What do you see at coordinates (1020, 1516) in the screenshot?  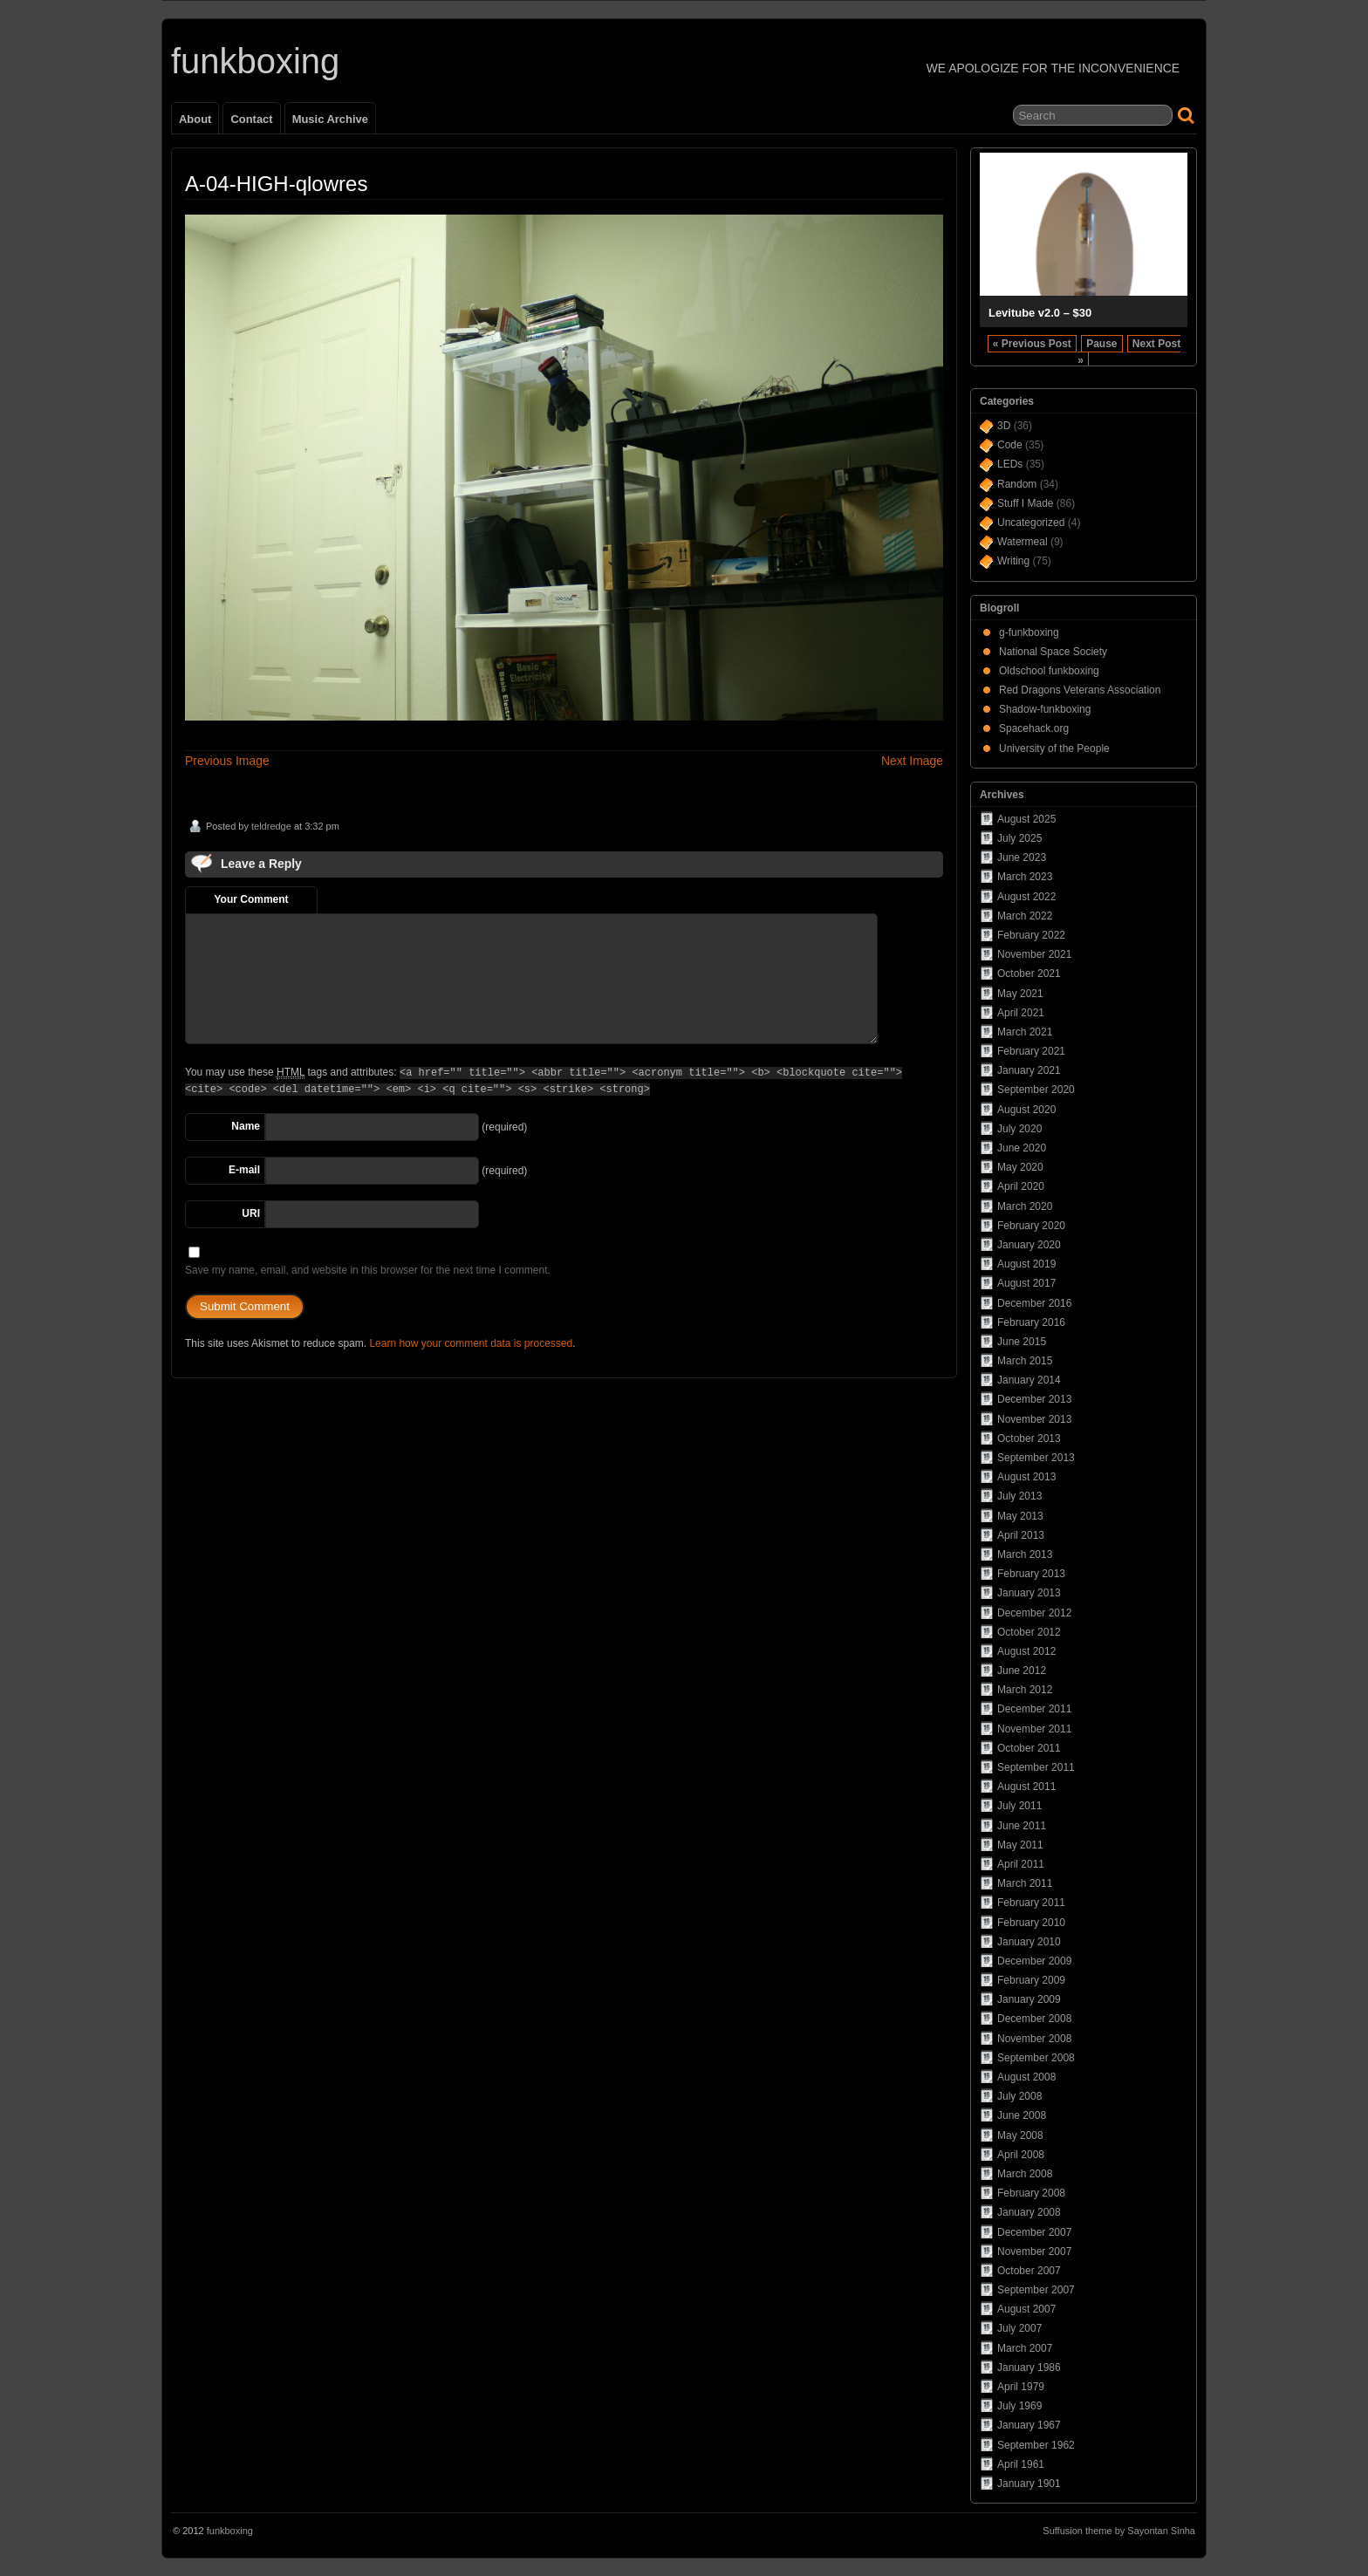 I see `May 2013` at bounding box center [1020, 1516].